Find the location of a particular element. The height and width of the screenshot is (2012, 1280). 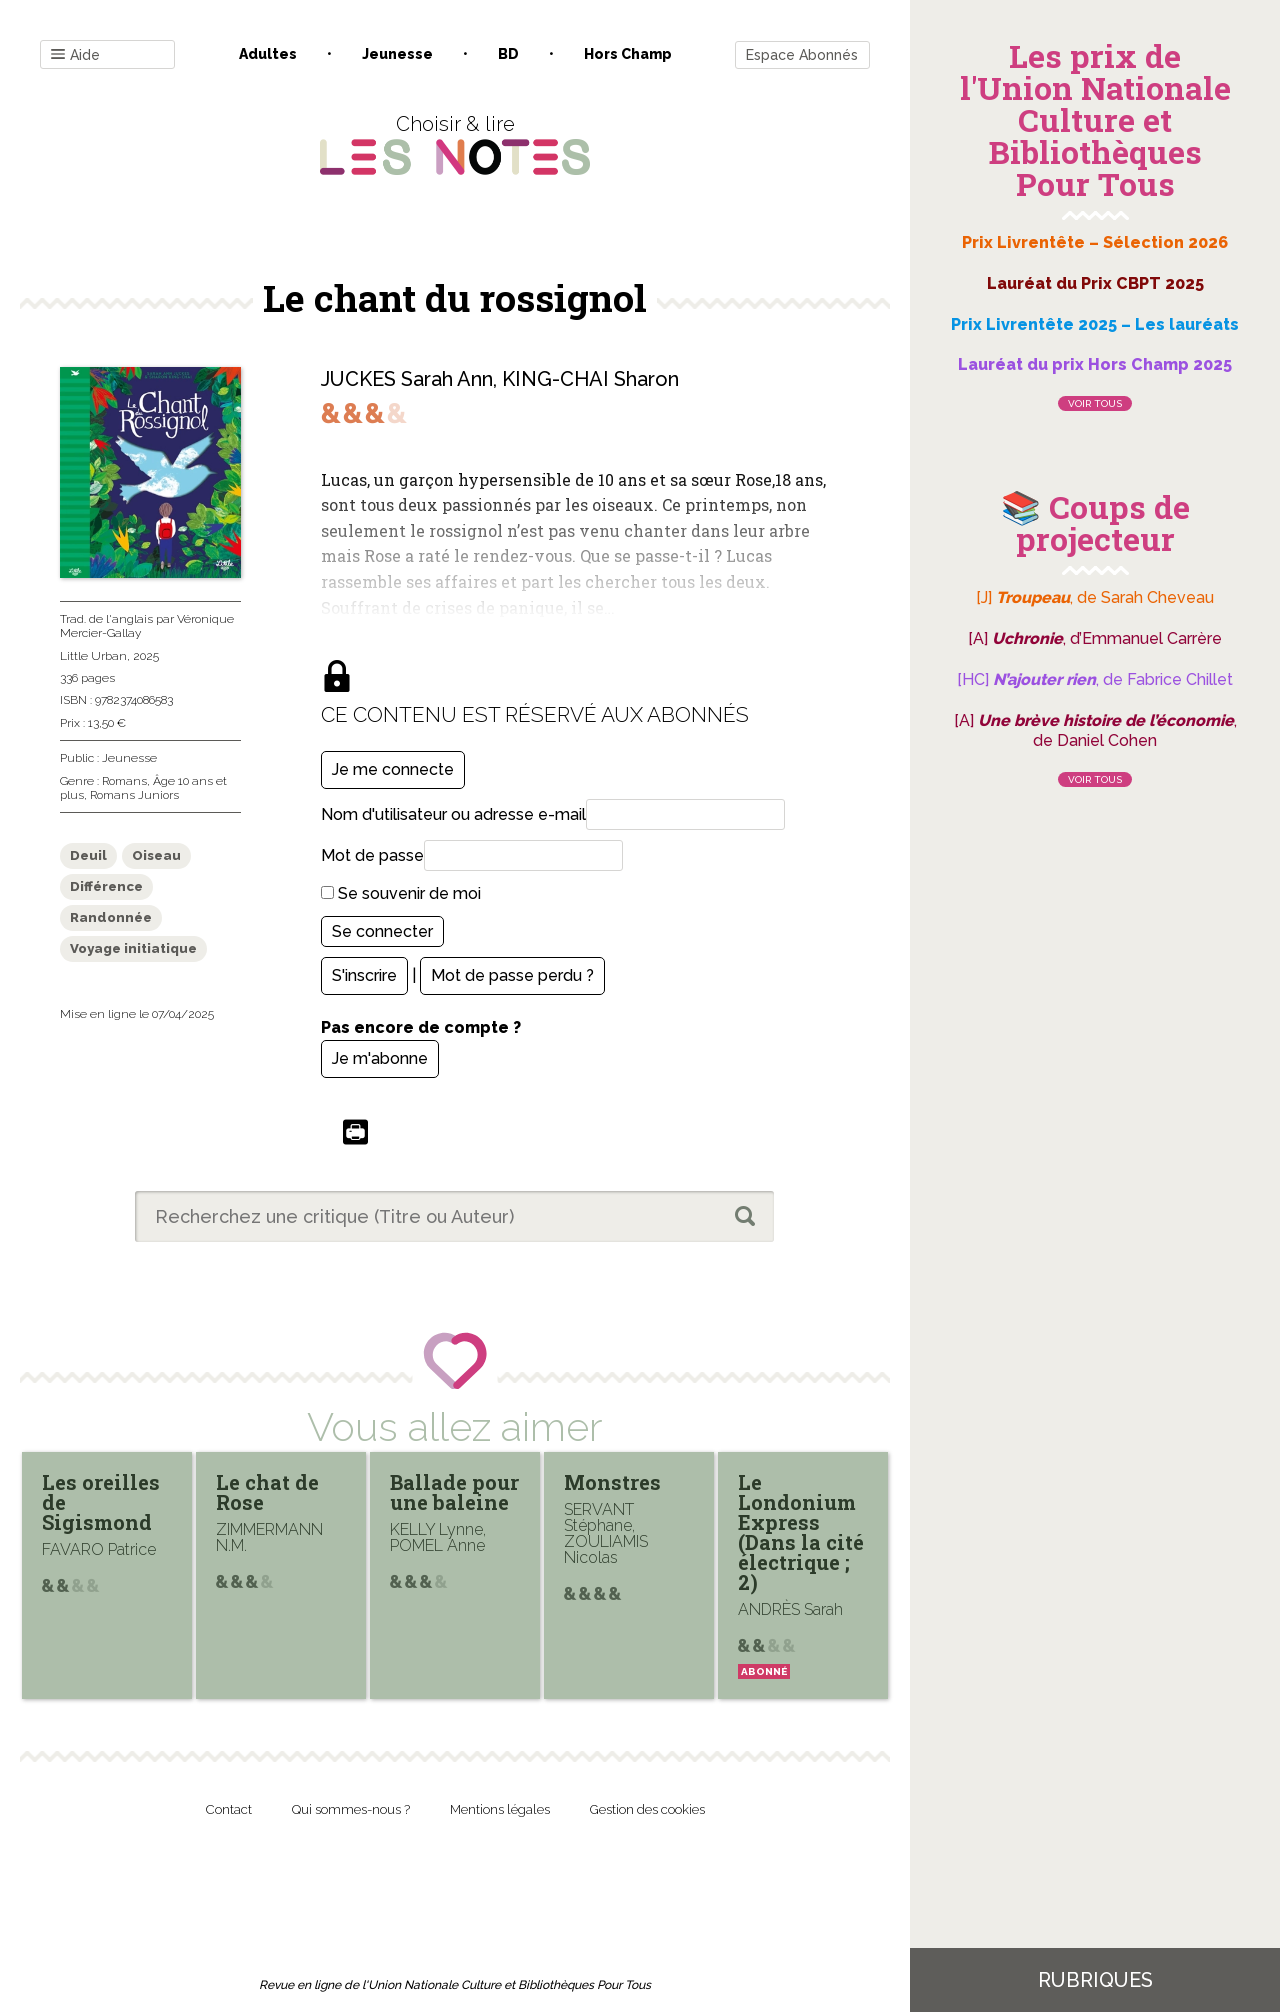

Hors champ is located at coordinates (628, 54).